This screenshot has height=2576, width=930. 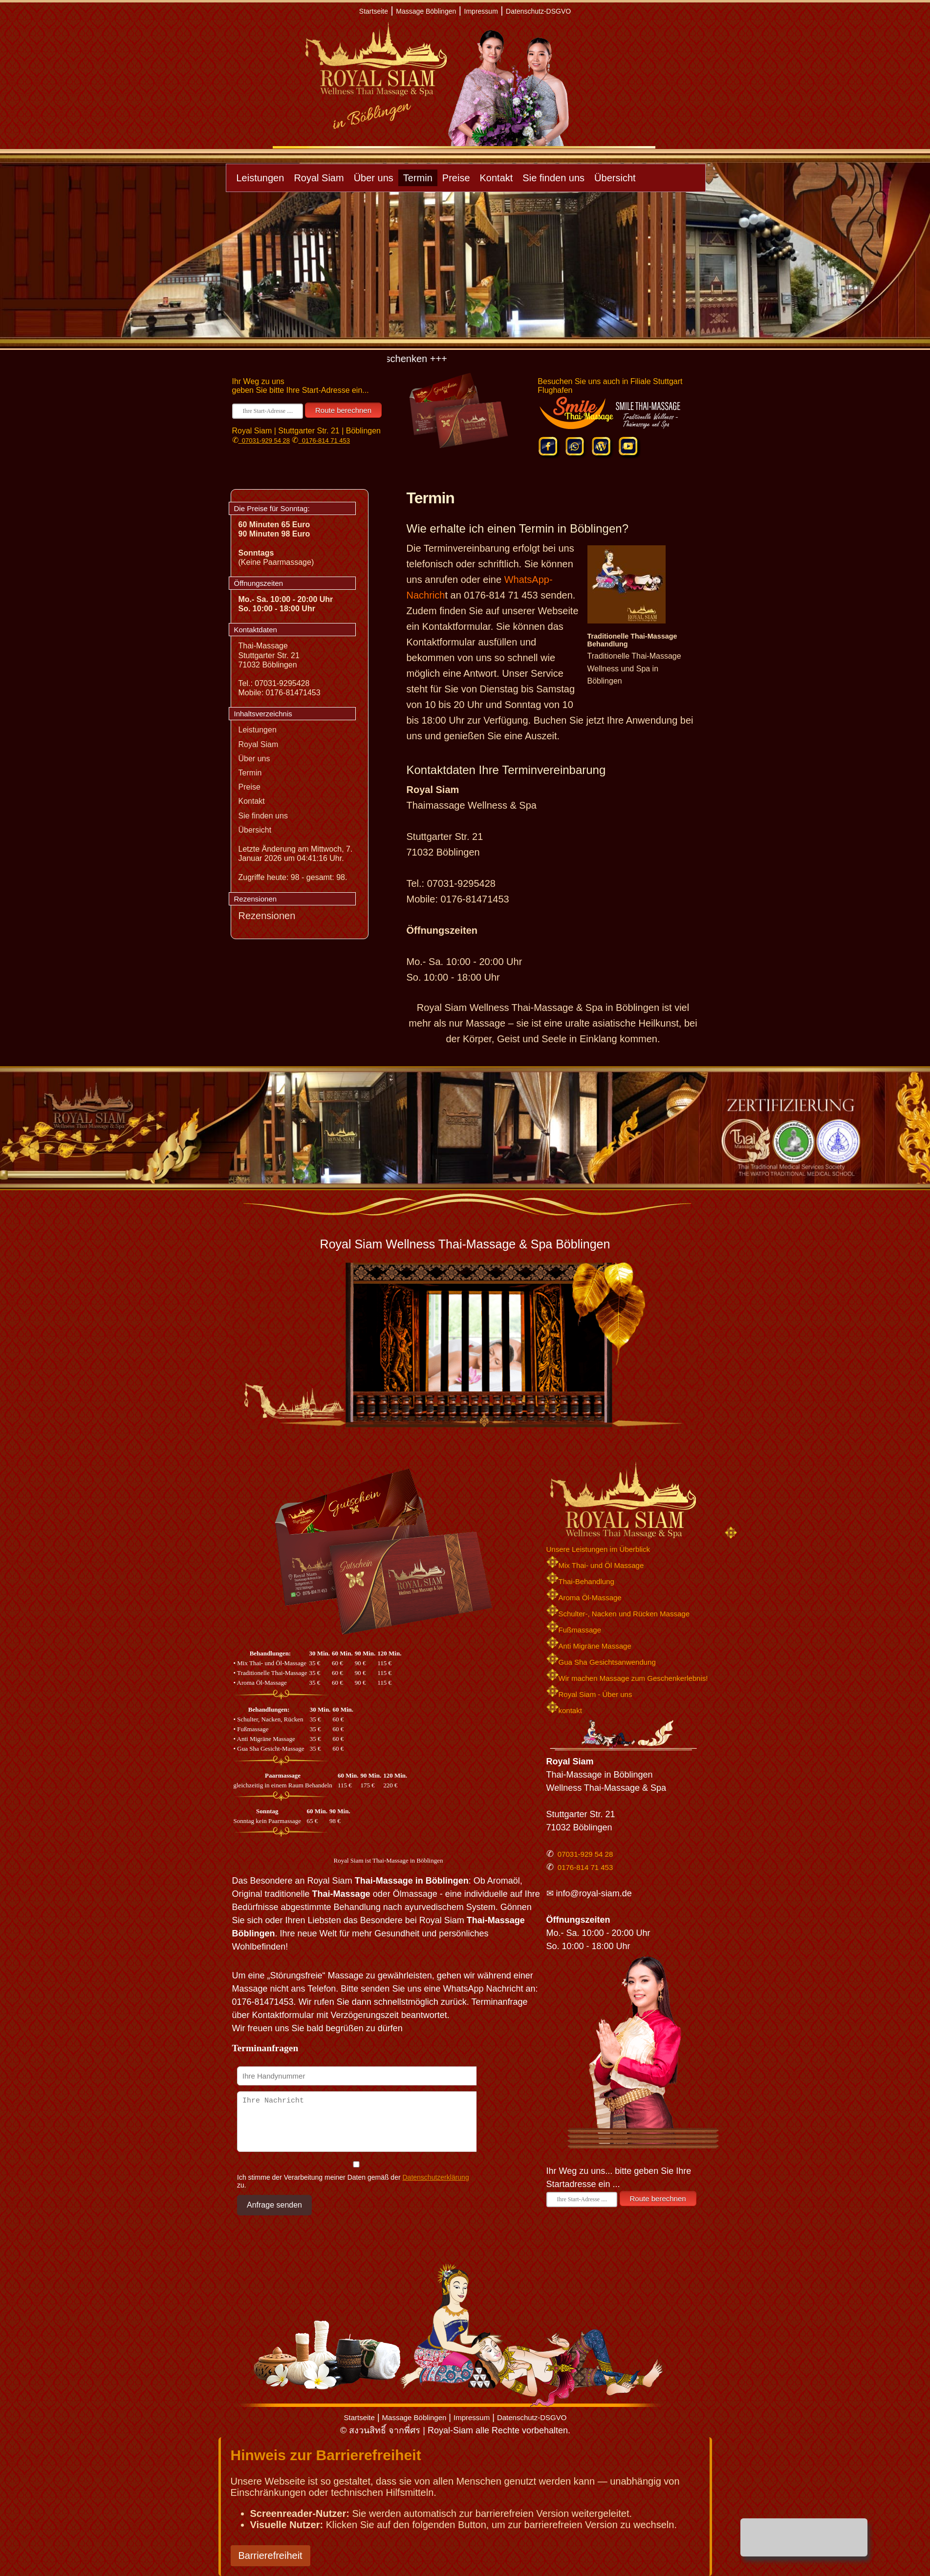 What do you see at coordinates (319, 177) in the screenshot?
I see `Royal Siam` at bounding box center [319, 177].